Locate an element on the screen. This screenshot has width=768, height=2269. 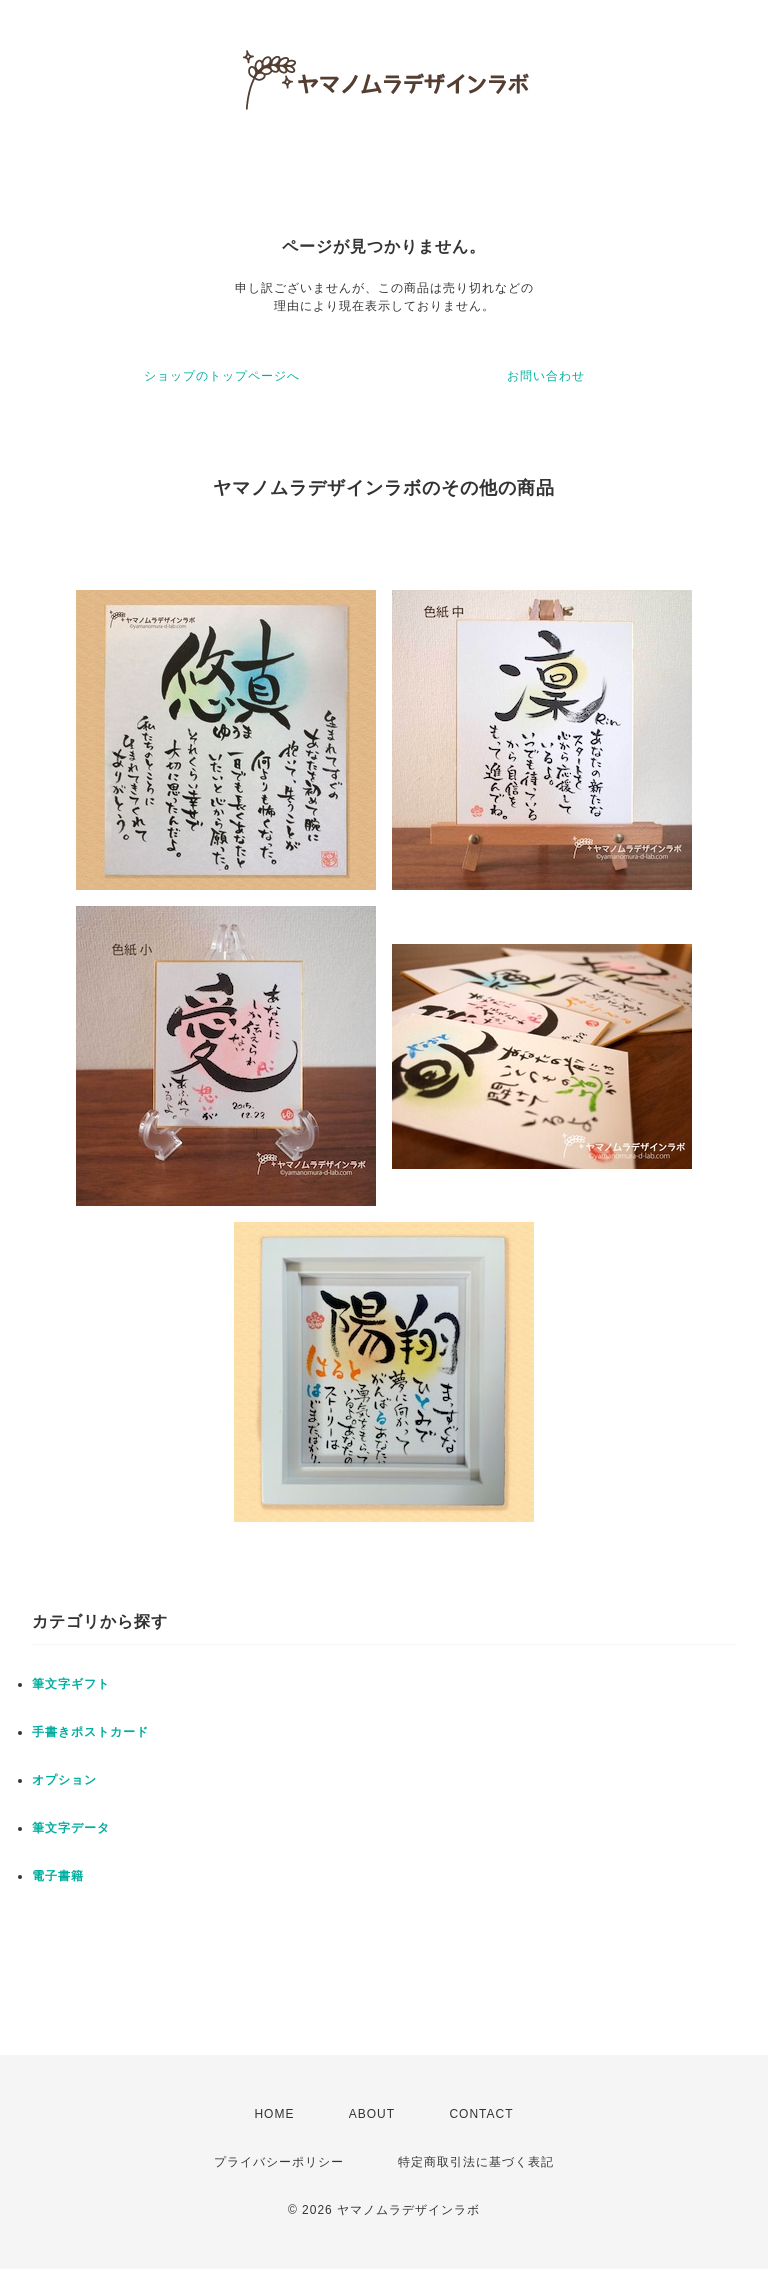
手書きポストカード is located at coordinates (90, 1732).